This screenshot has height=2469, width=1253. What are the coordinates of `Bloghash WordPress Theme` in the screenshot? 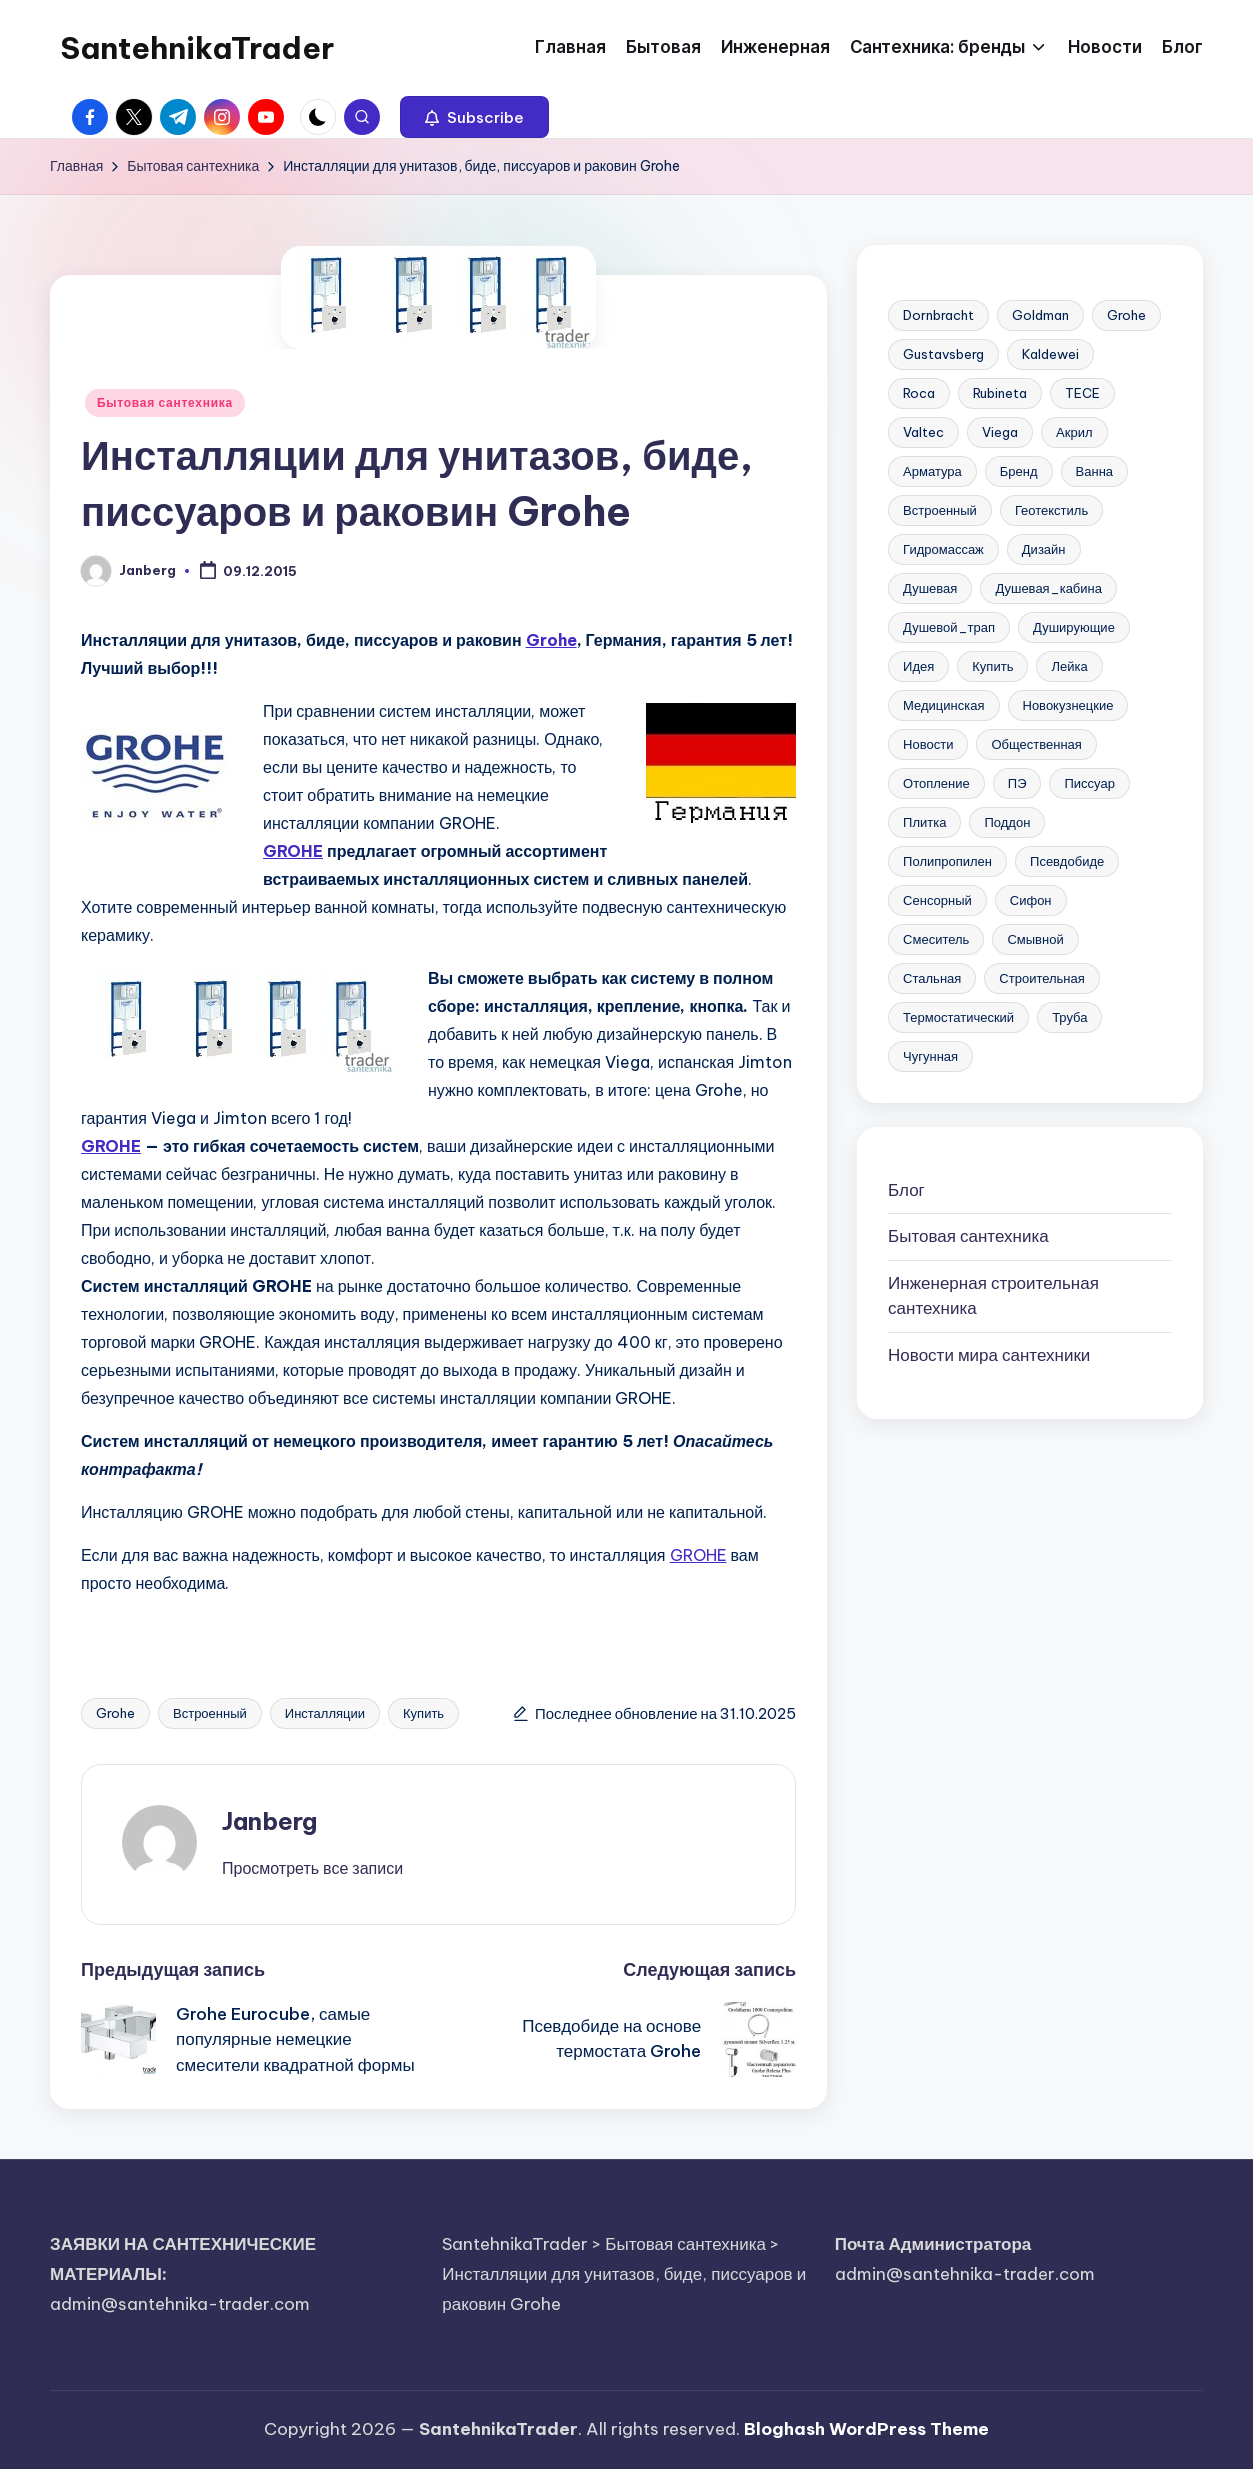 It's located at (866, 2429).